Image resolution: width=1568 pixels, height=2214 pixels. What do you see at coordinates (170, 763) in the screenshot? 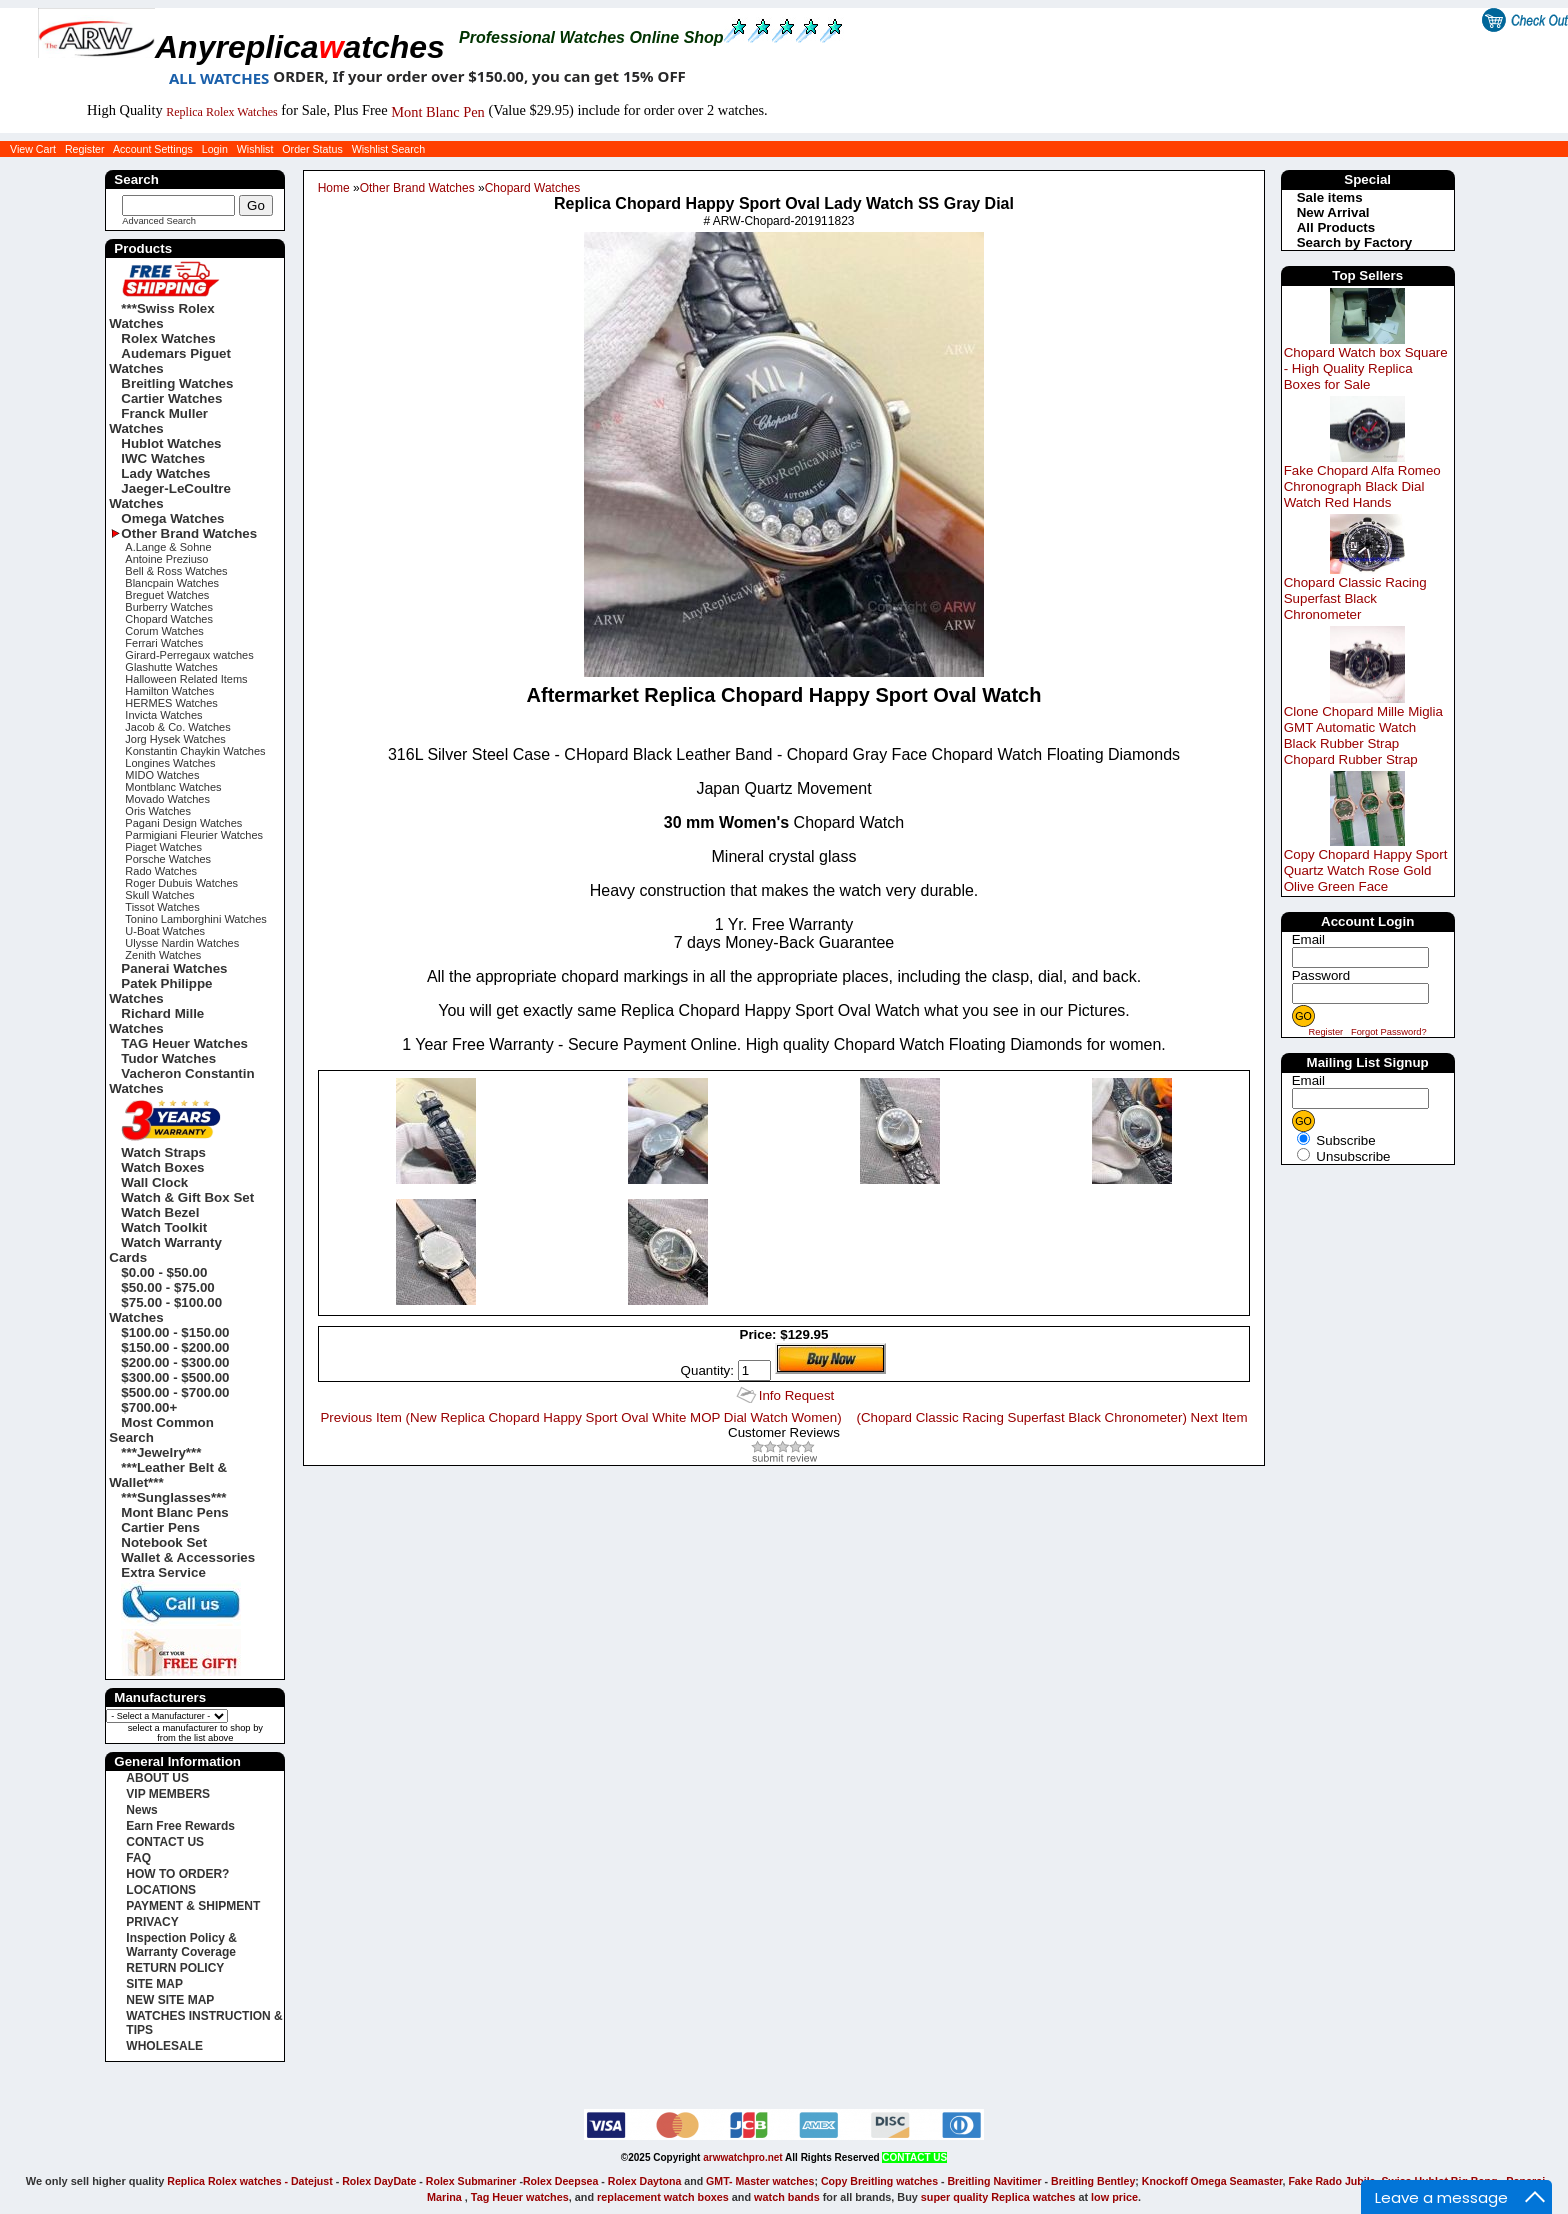
I see `Longines Watches` at bounding box center [170, 763].